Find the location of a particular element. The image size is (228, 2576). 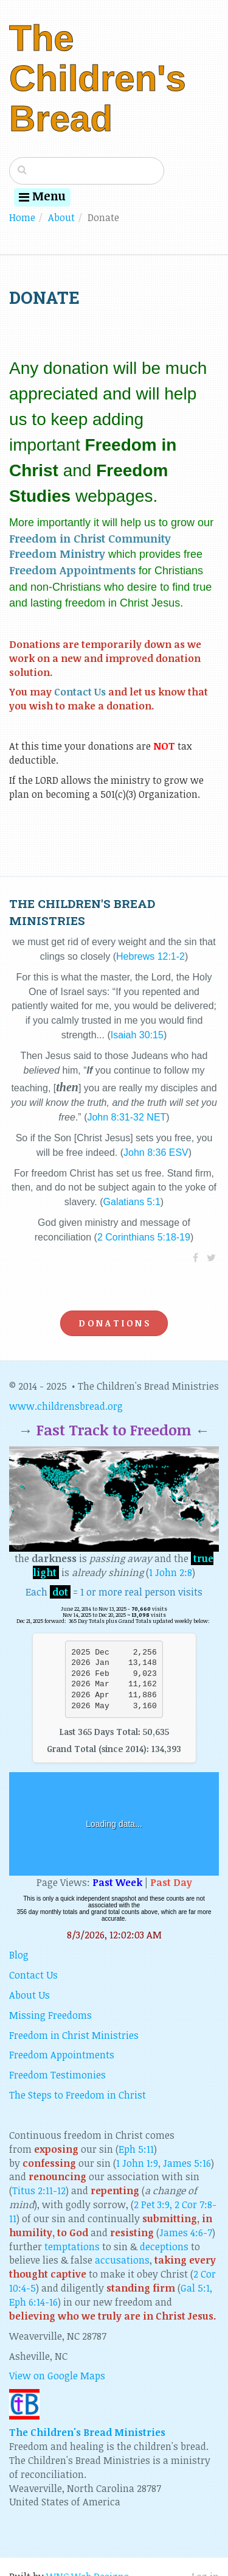

Freedom Testimonies is located at coordinates (57, 2075).